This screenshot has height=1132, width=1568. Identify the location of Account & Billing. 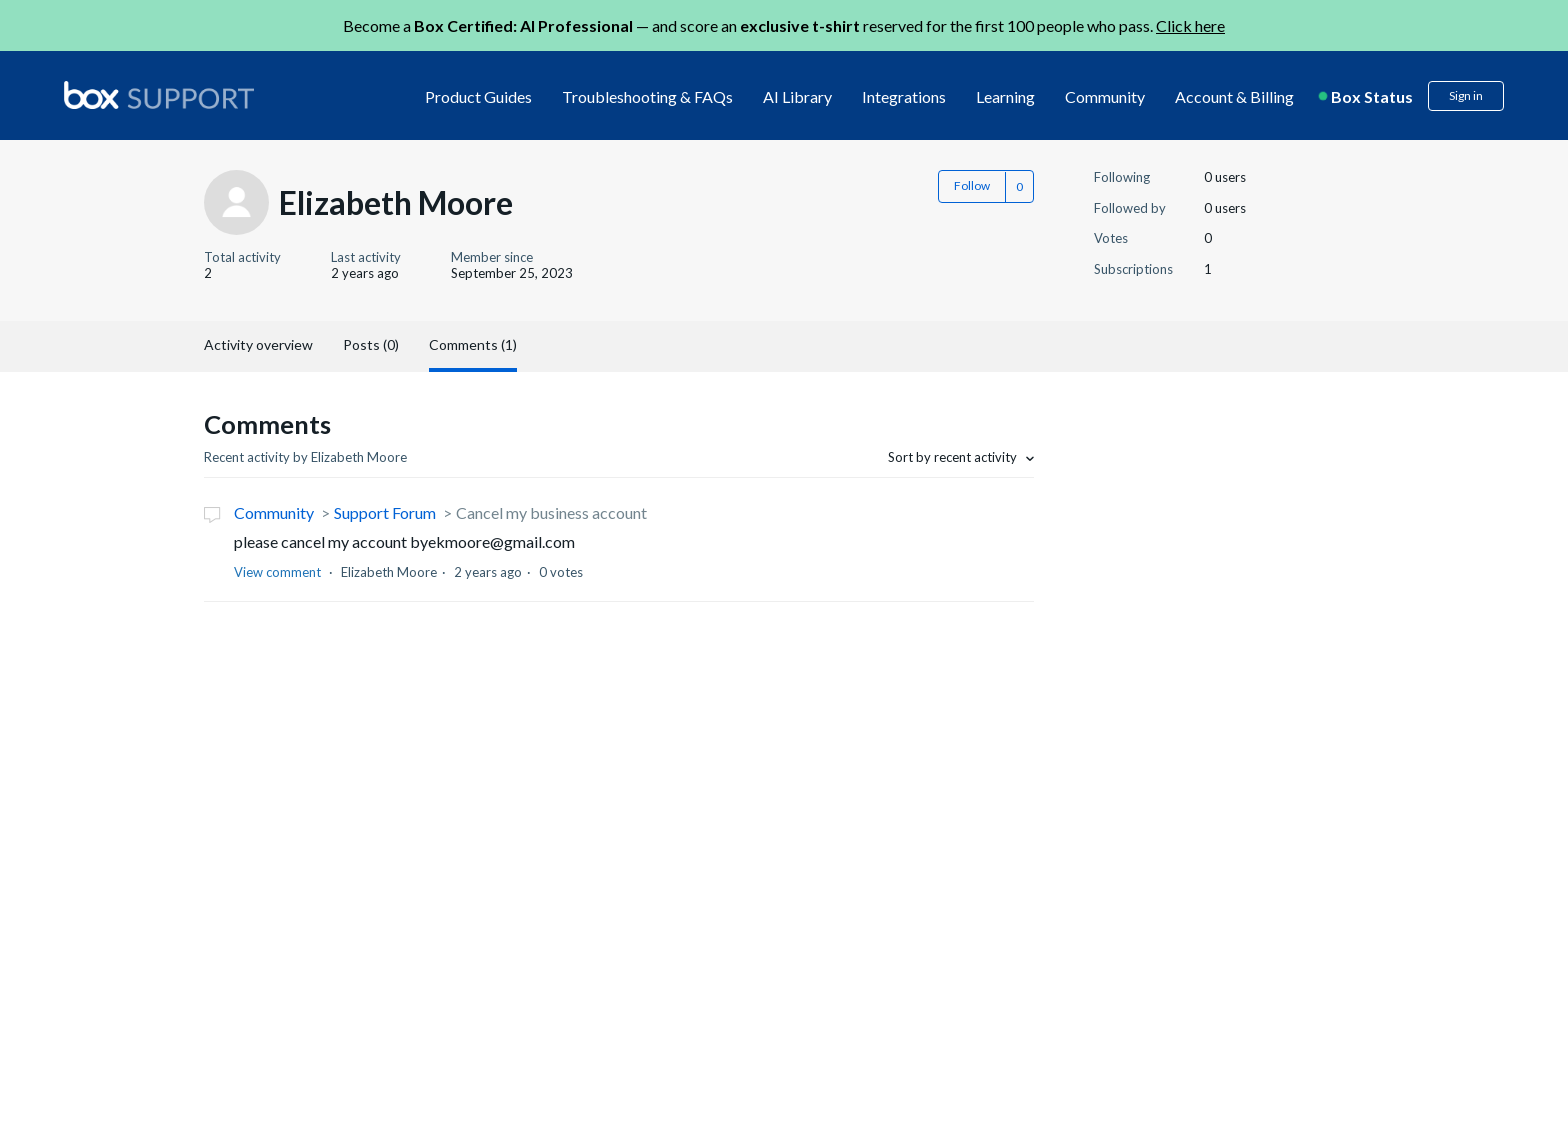
(1234, 96).